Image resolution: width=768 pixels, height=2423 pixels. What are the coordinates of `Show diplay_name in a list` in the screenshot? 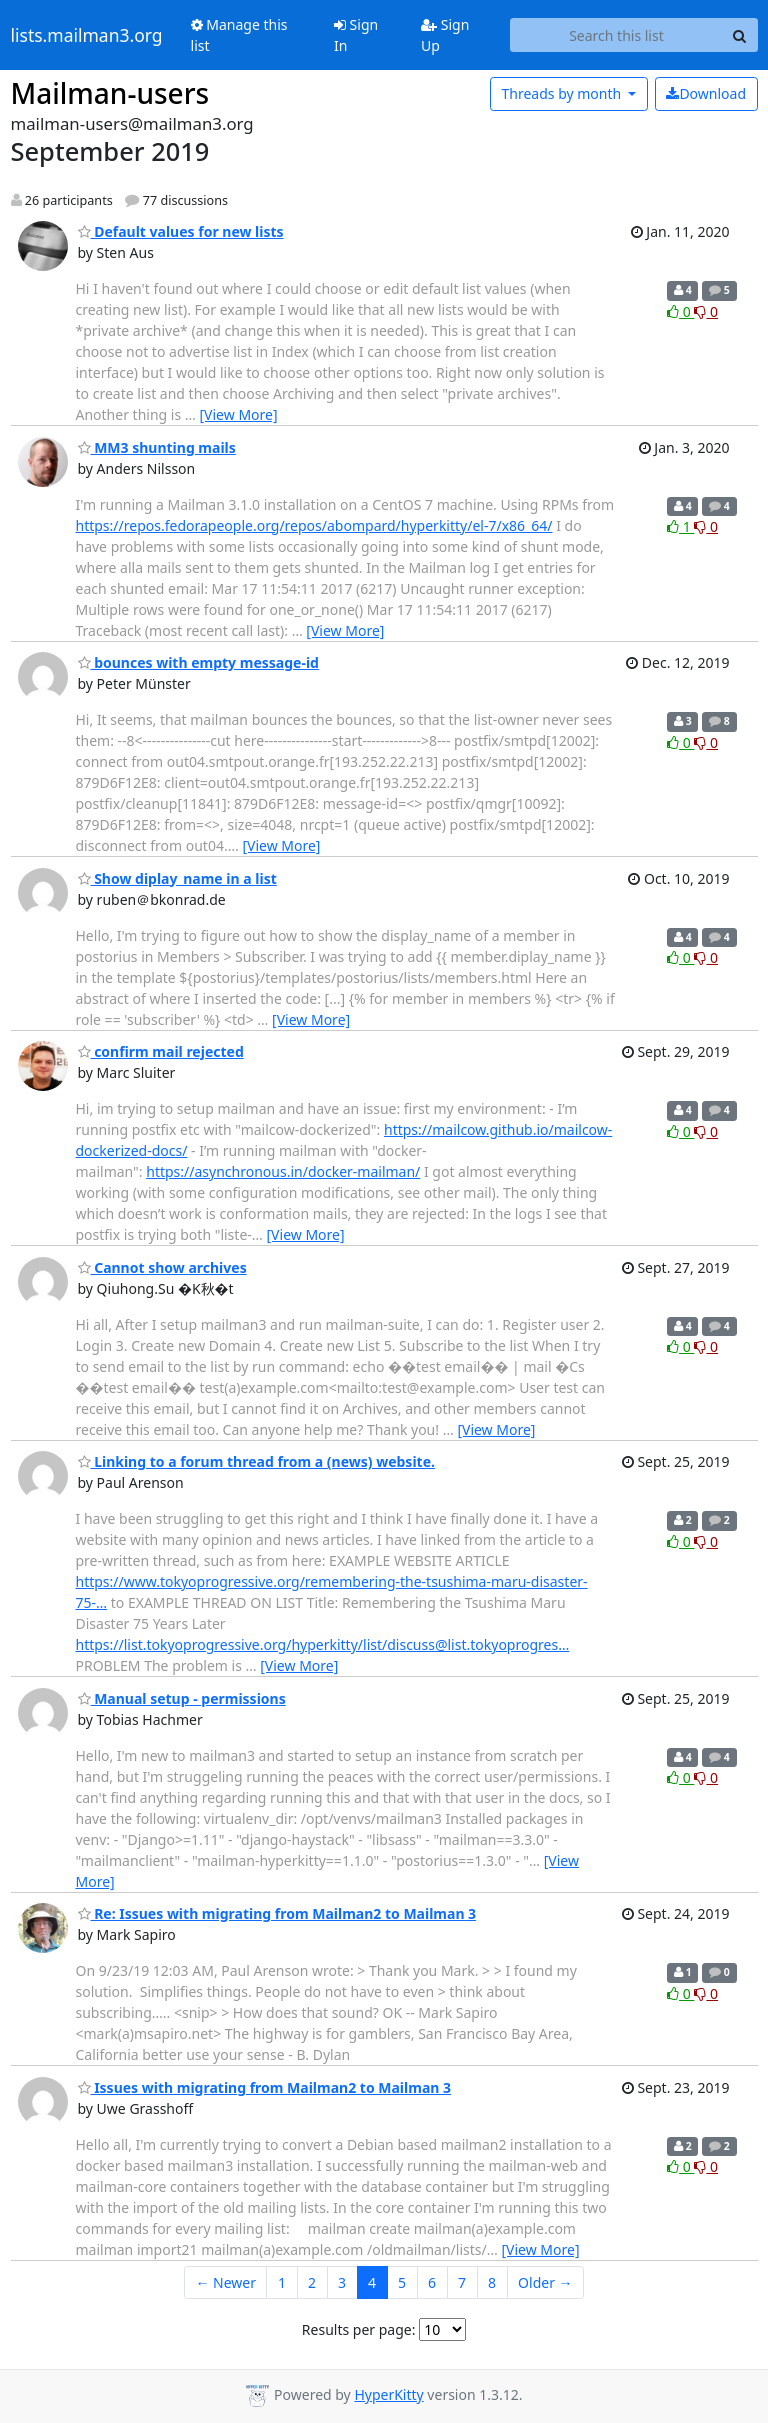 It's located at (177, 878).